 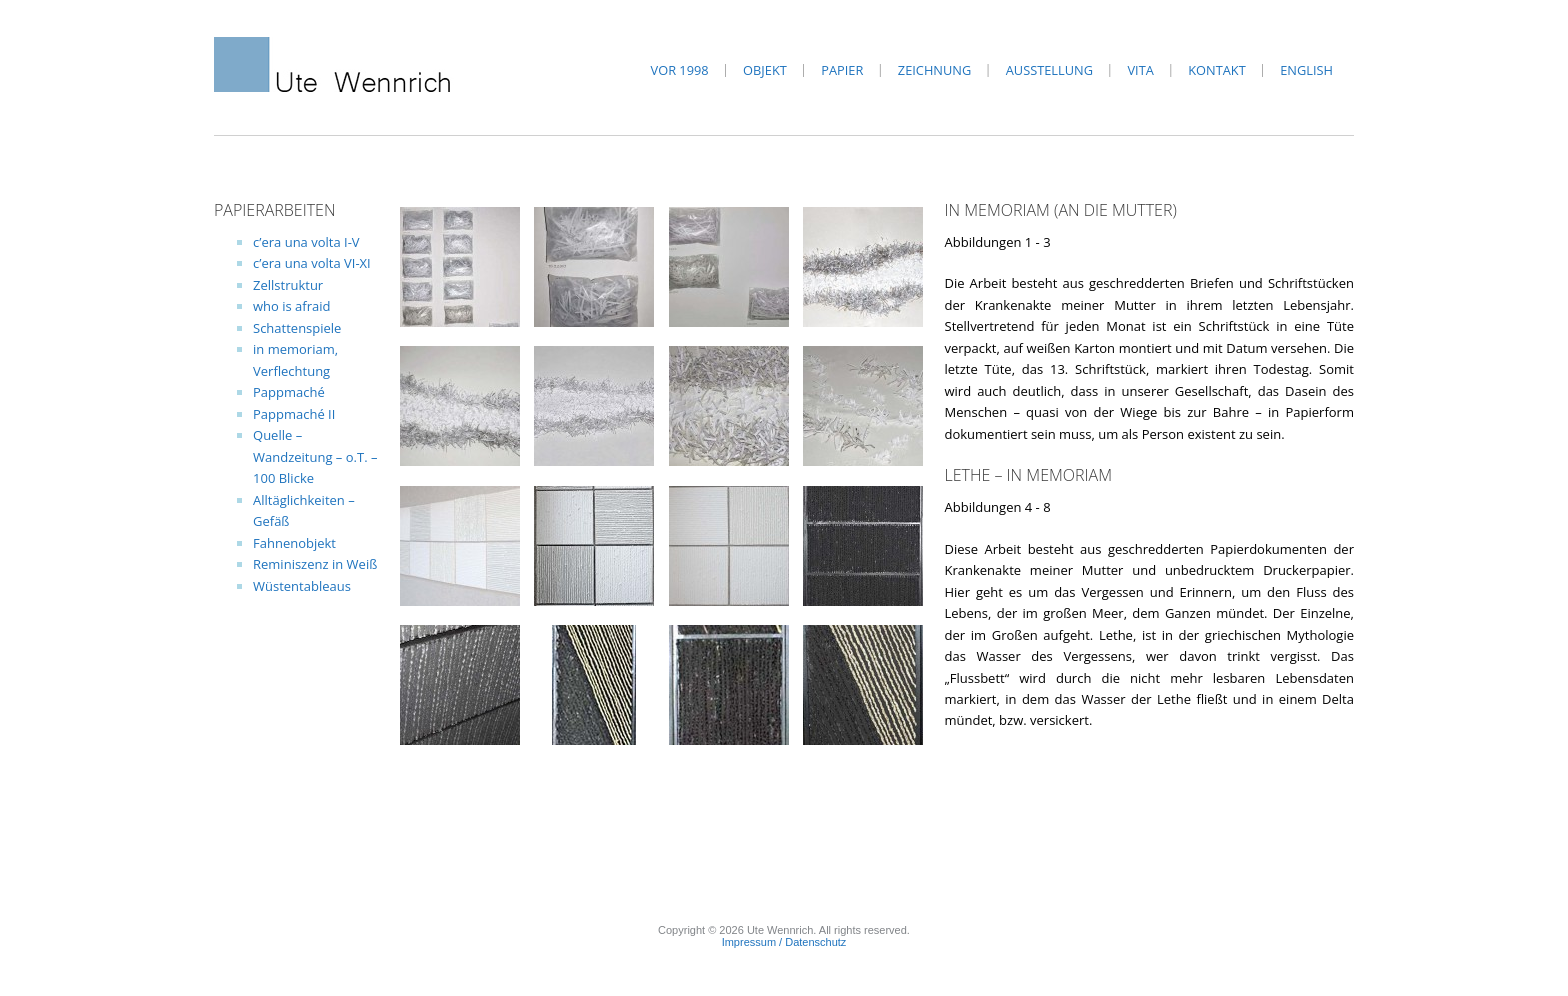 I want to click on Schattenspiele, so click(x=297, y=328).